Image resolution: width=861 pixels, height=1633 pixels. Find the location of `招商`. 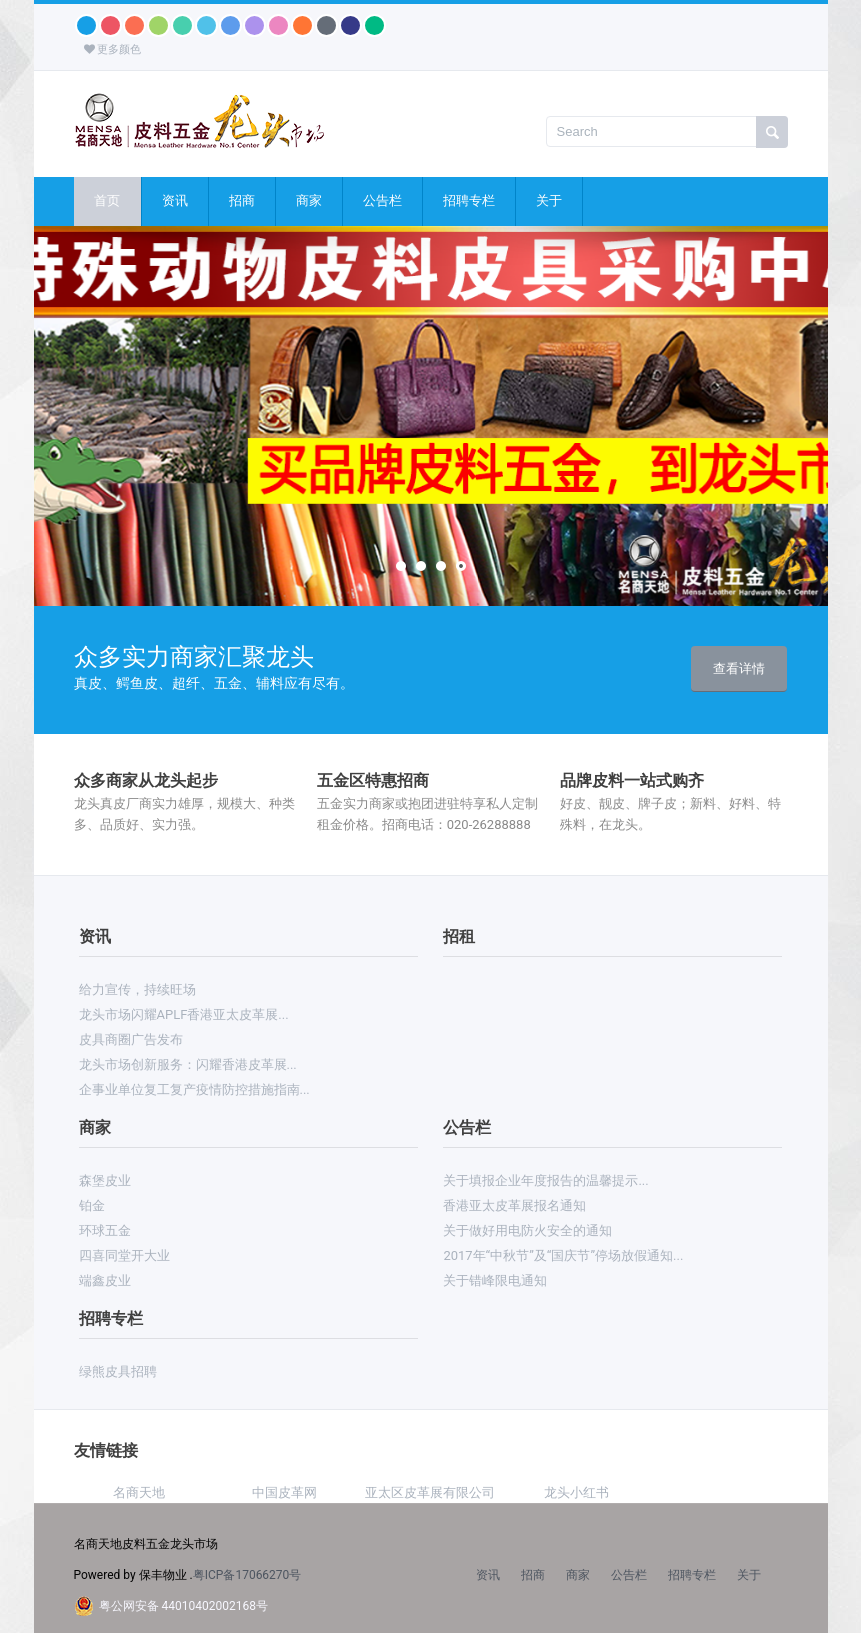

招商 is located at coordinates (242, 200).